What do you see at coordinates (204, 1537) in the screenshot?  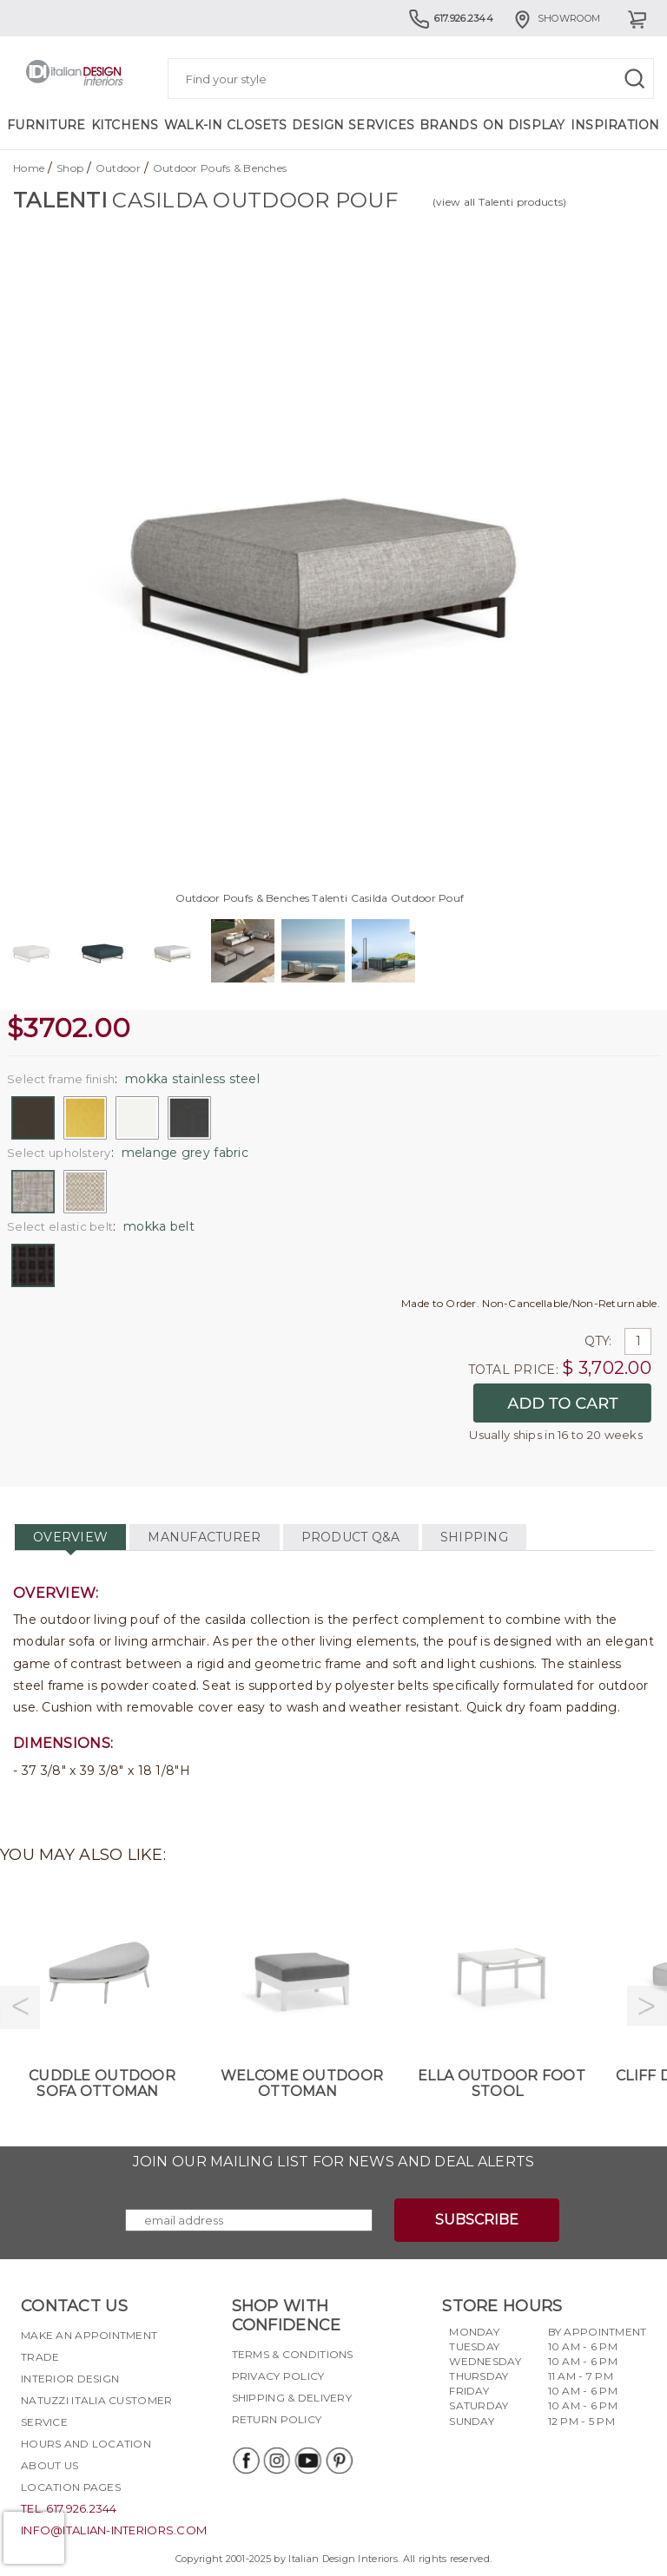 I see `MANUFACTURER [tab]` at bounding box center [204, 1537].